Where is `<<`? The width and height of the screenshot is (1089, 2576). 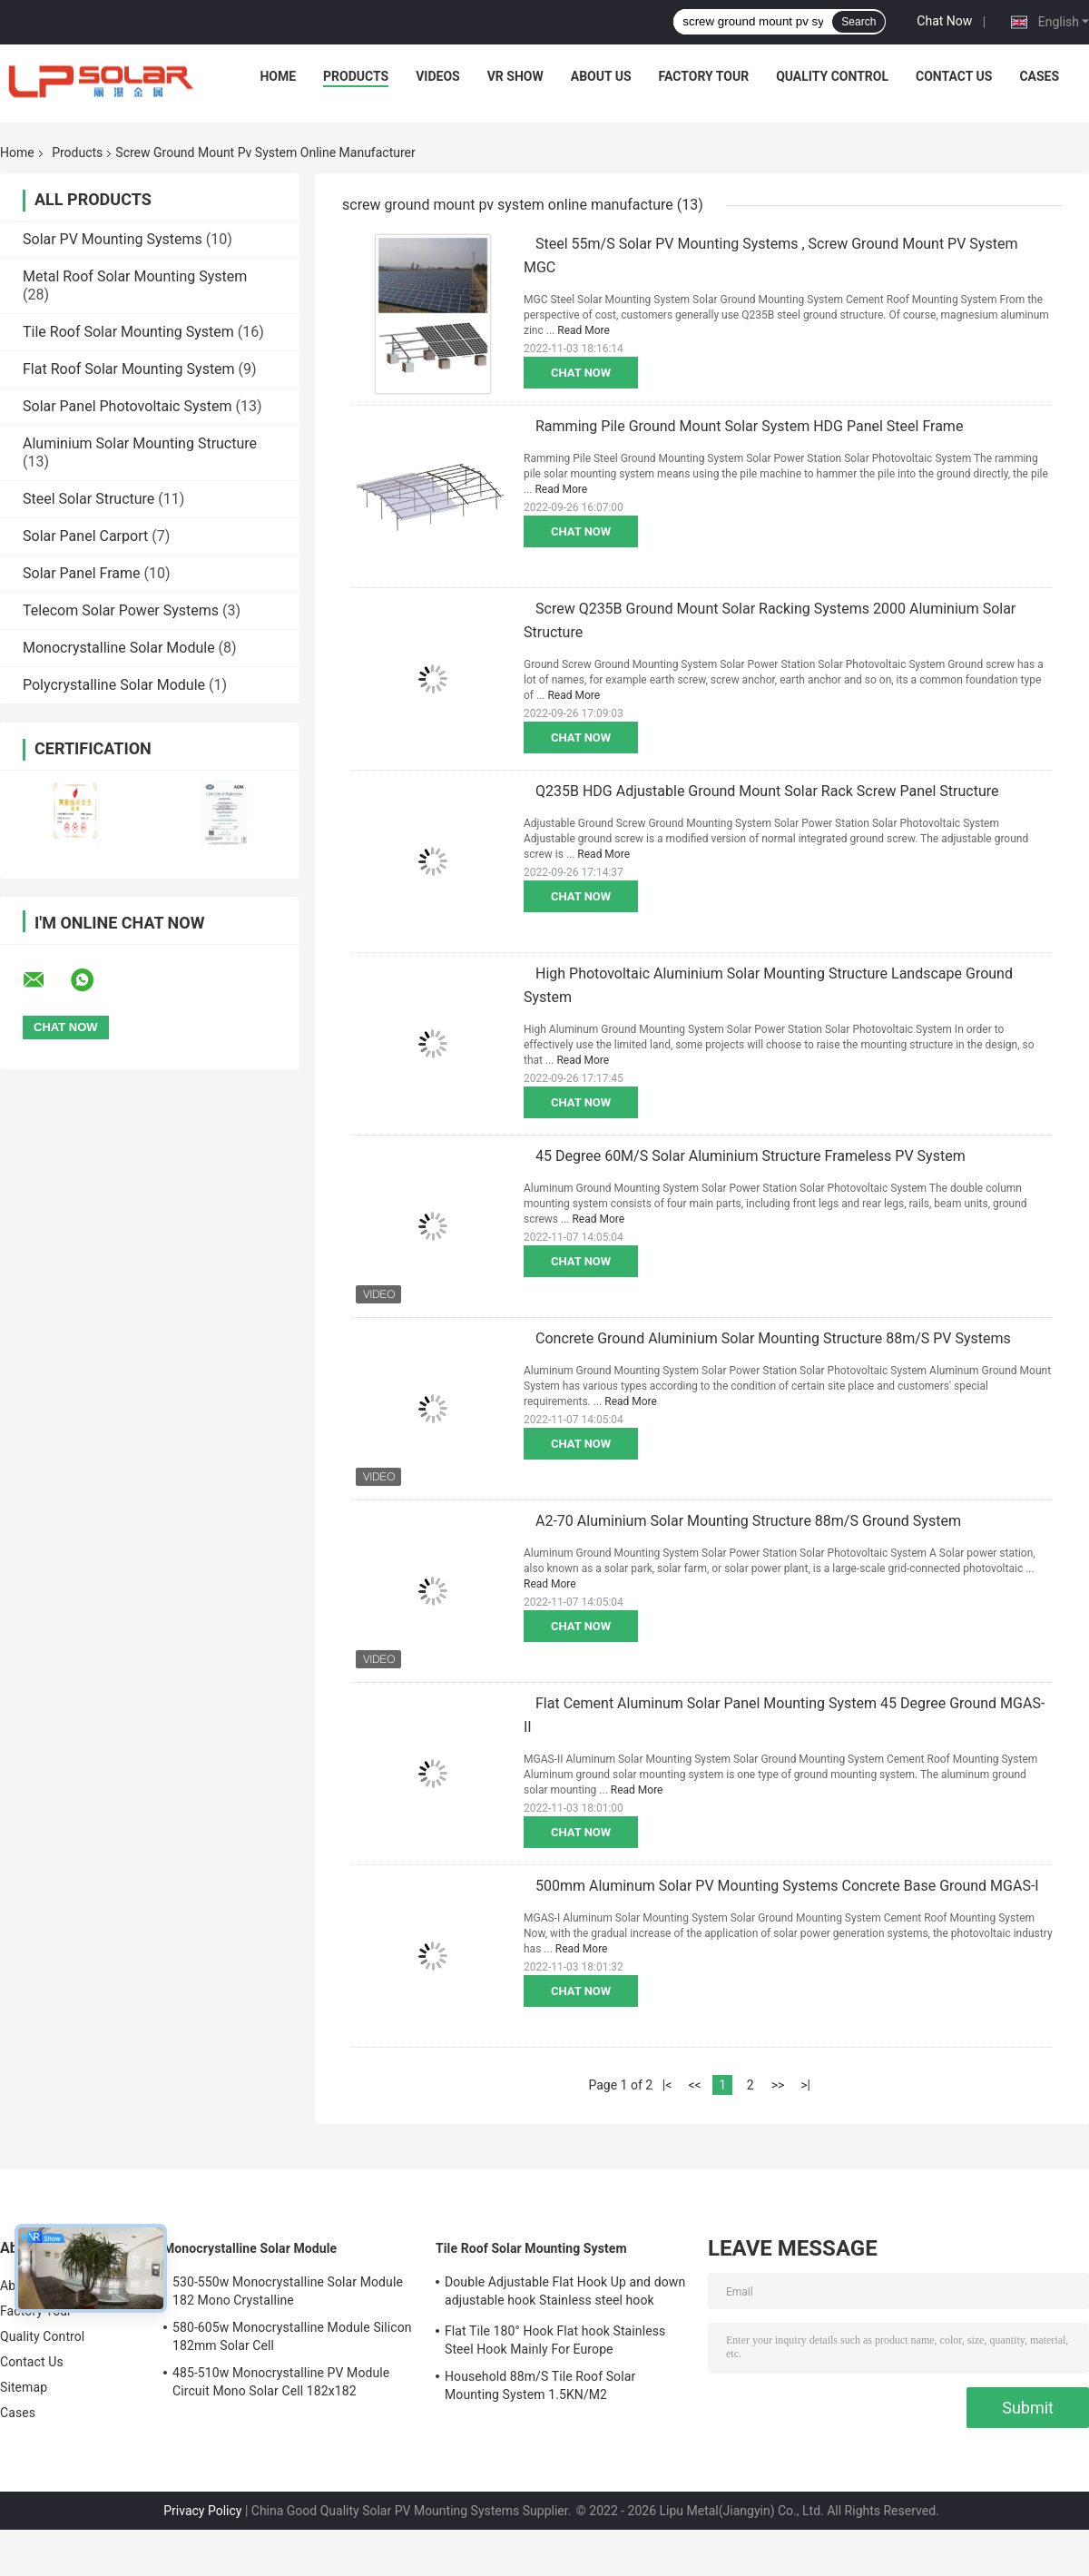 << is located at coordinates (694, 2085).